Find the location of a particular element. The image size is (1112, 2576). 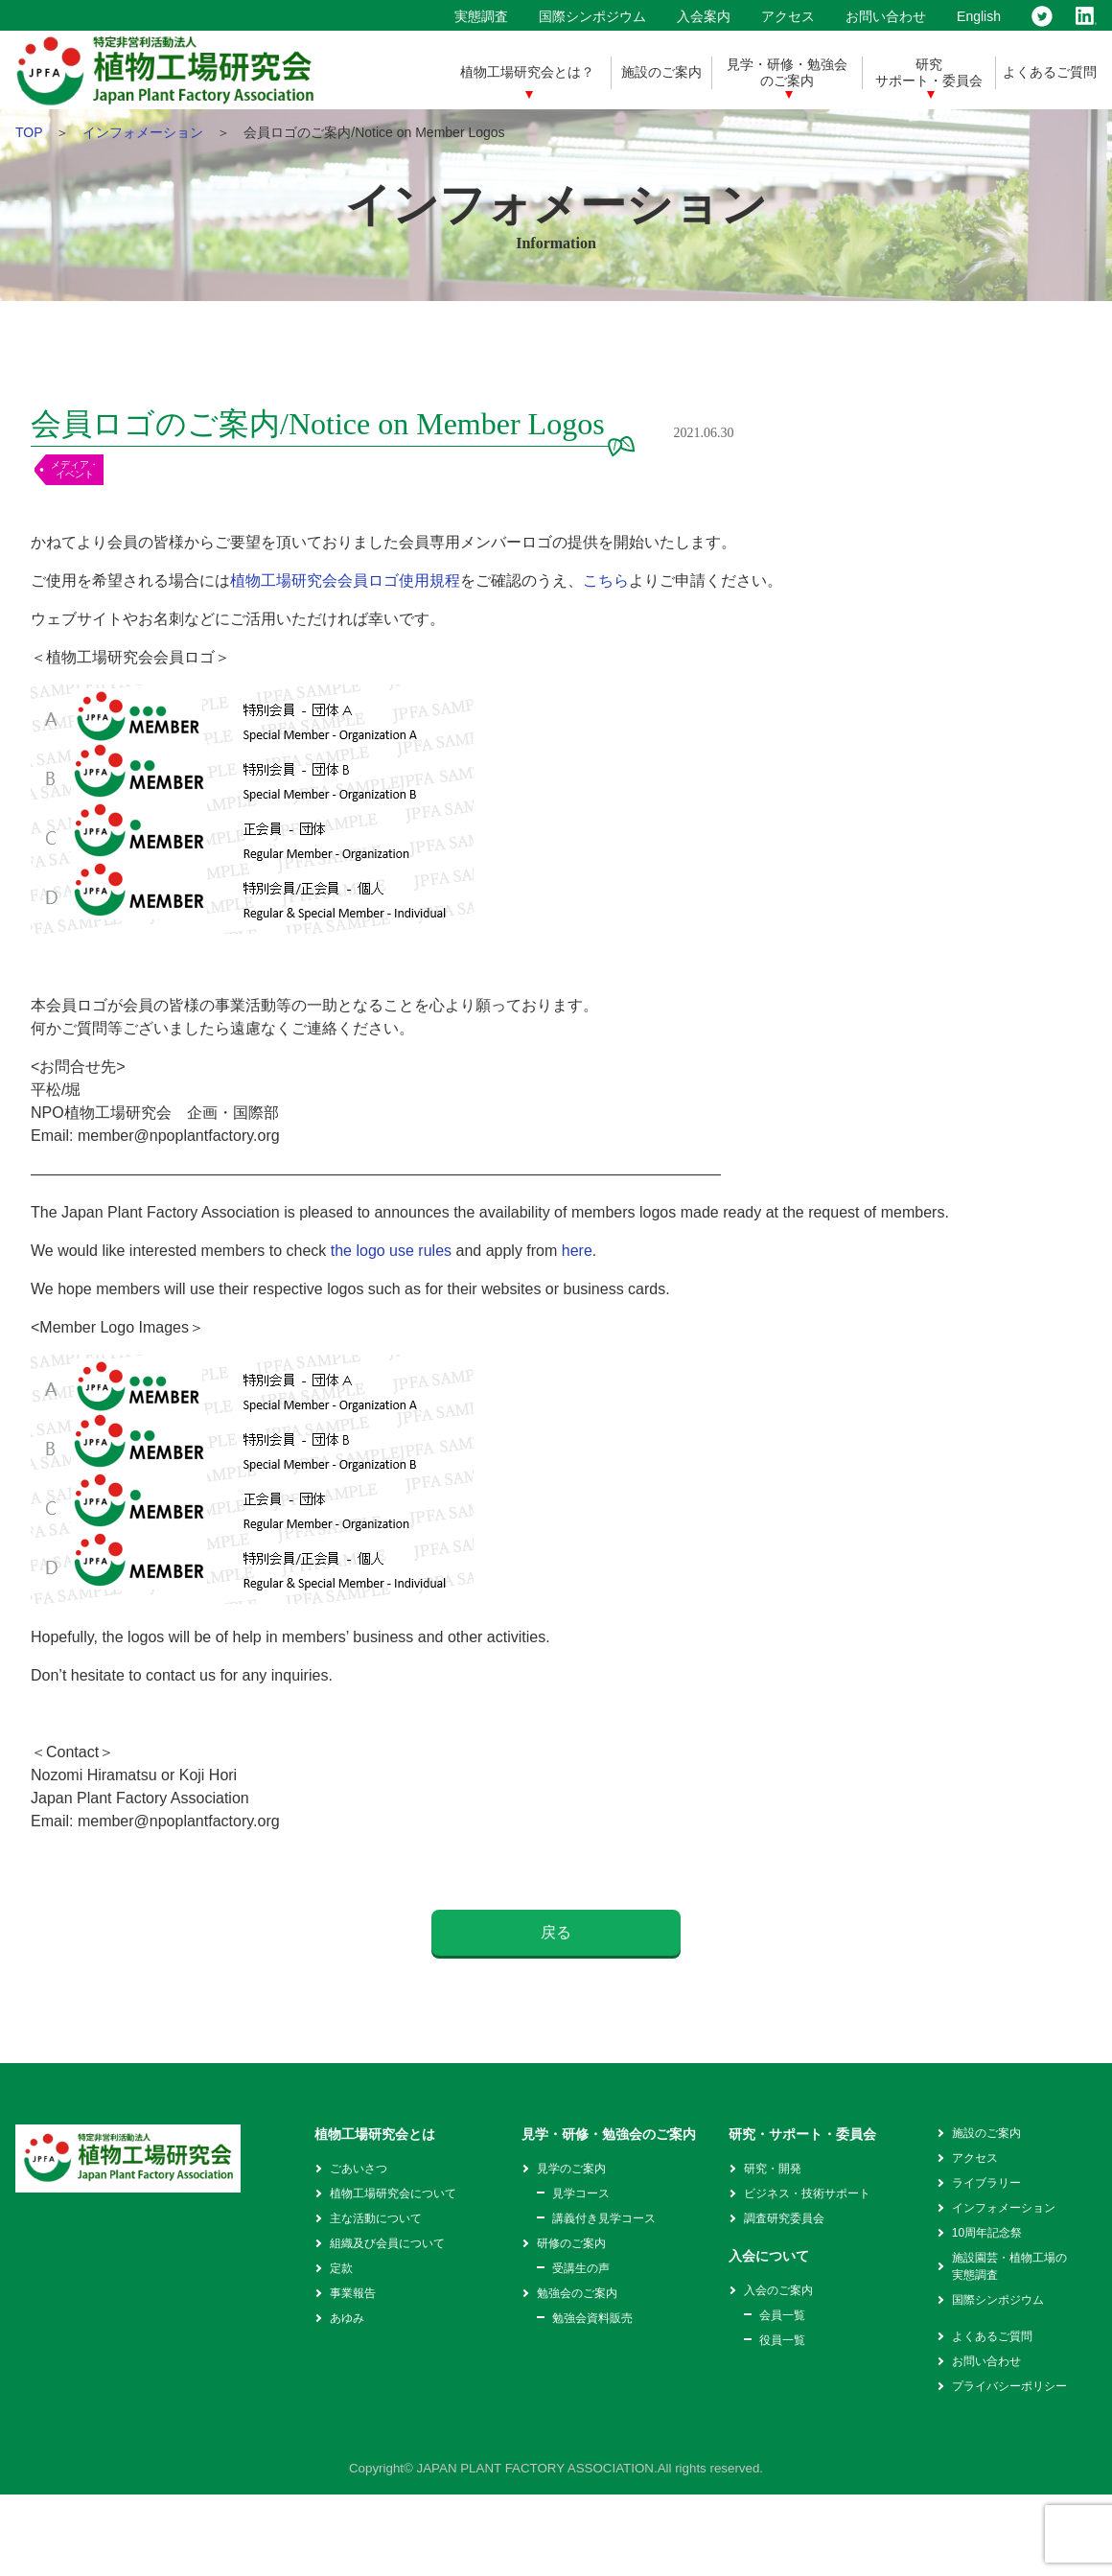

入会のご案内 is located at coordinates (778, 2290).